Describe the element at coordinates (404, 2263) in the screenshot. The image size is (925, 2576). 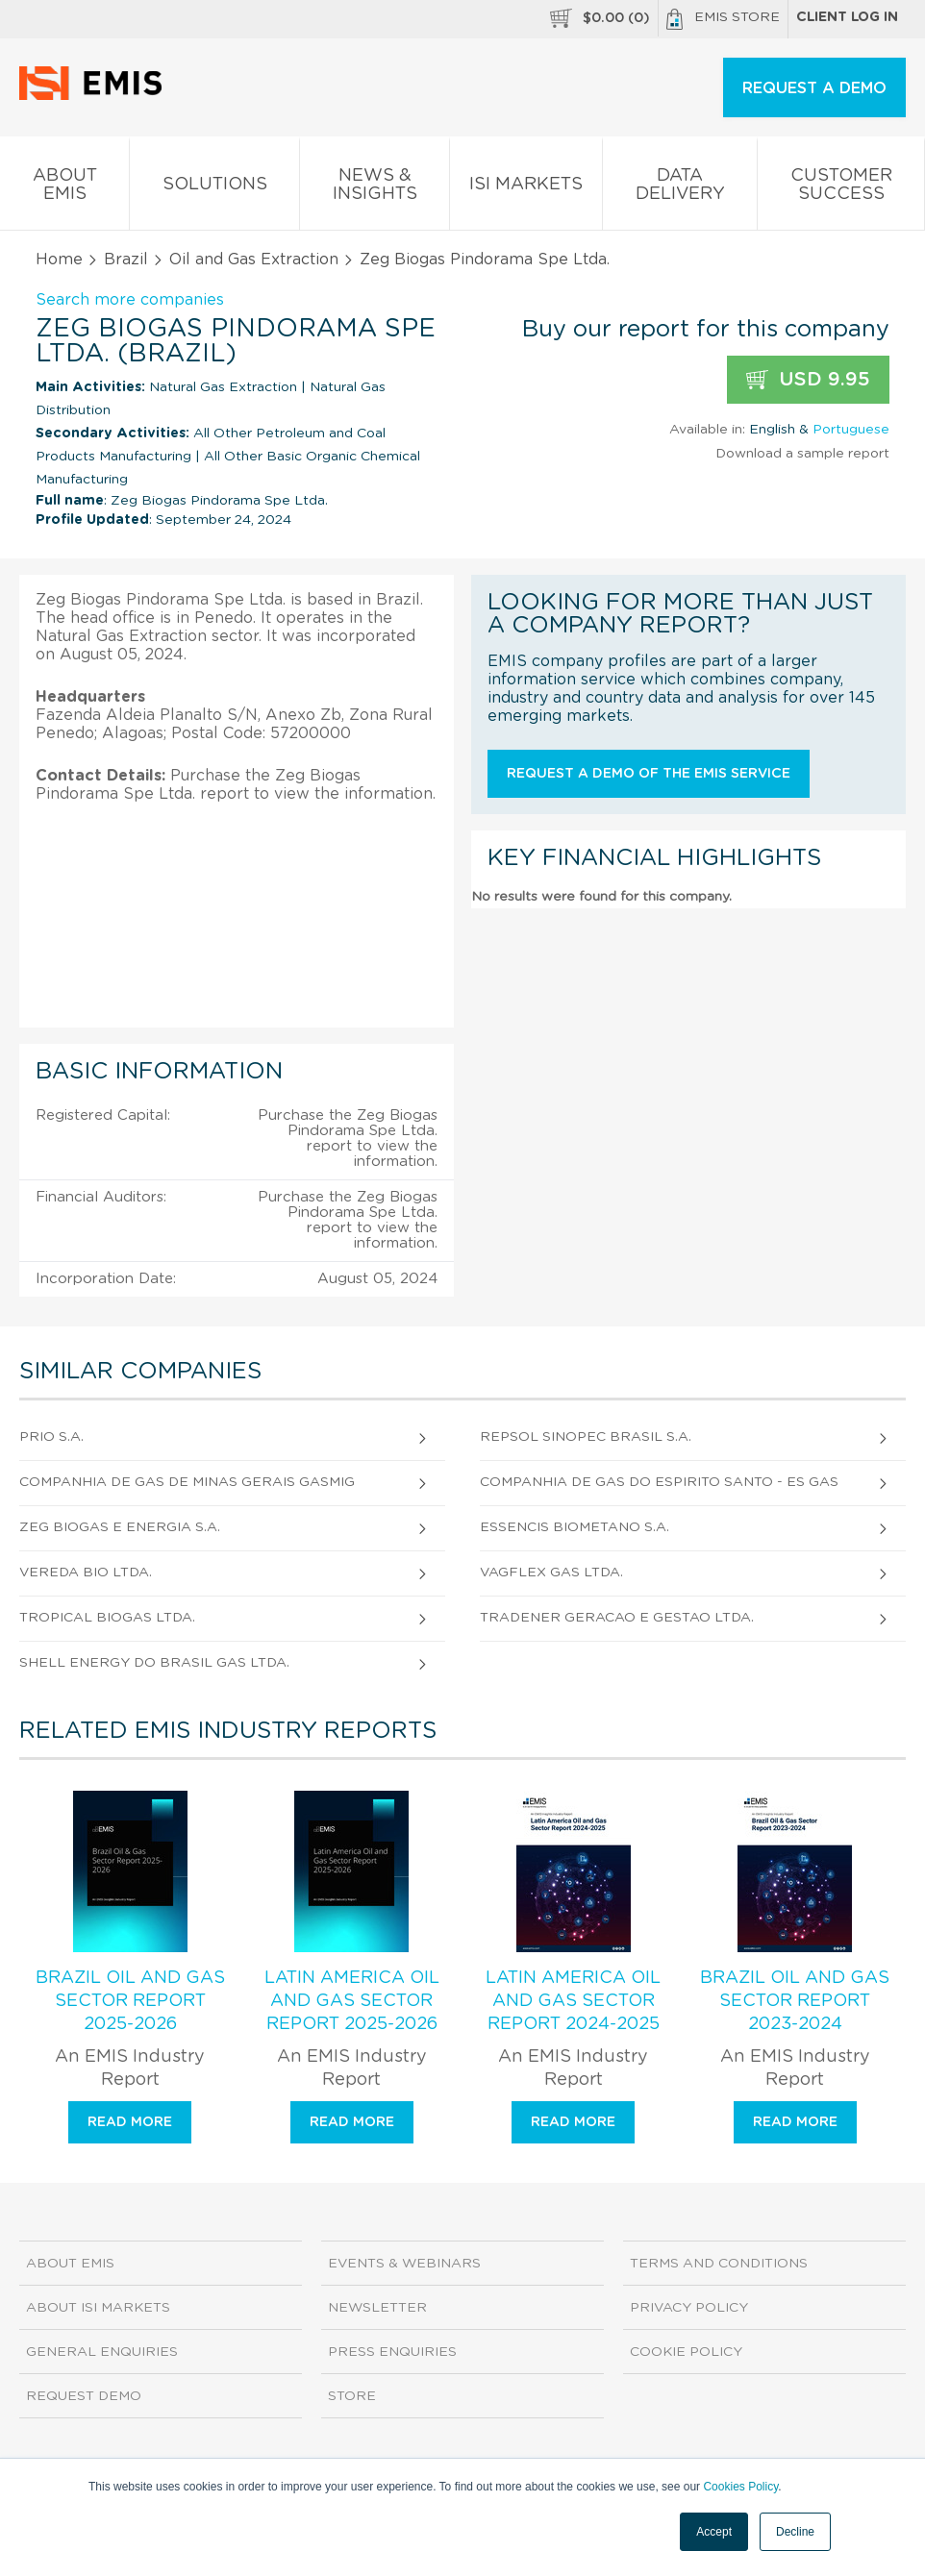
I see `Events & Webinars` at that location.